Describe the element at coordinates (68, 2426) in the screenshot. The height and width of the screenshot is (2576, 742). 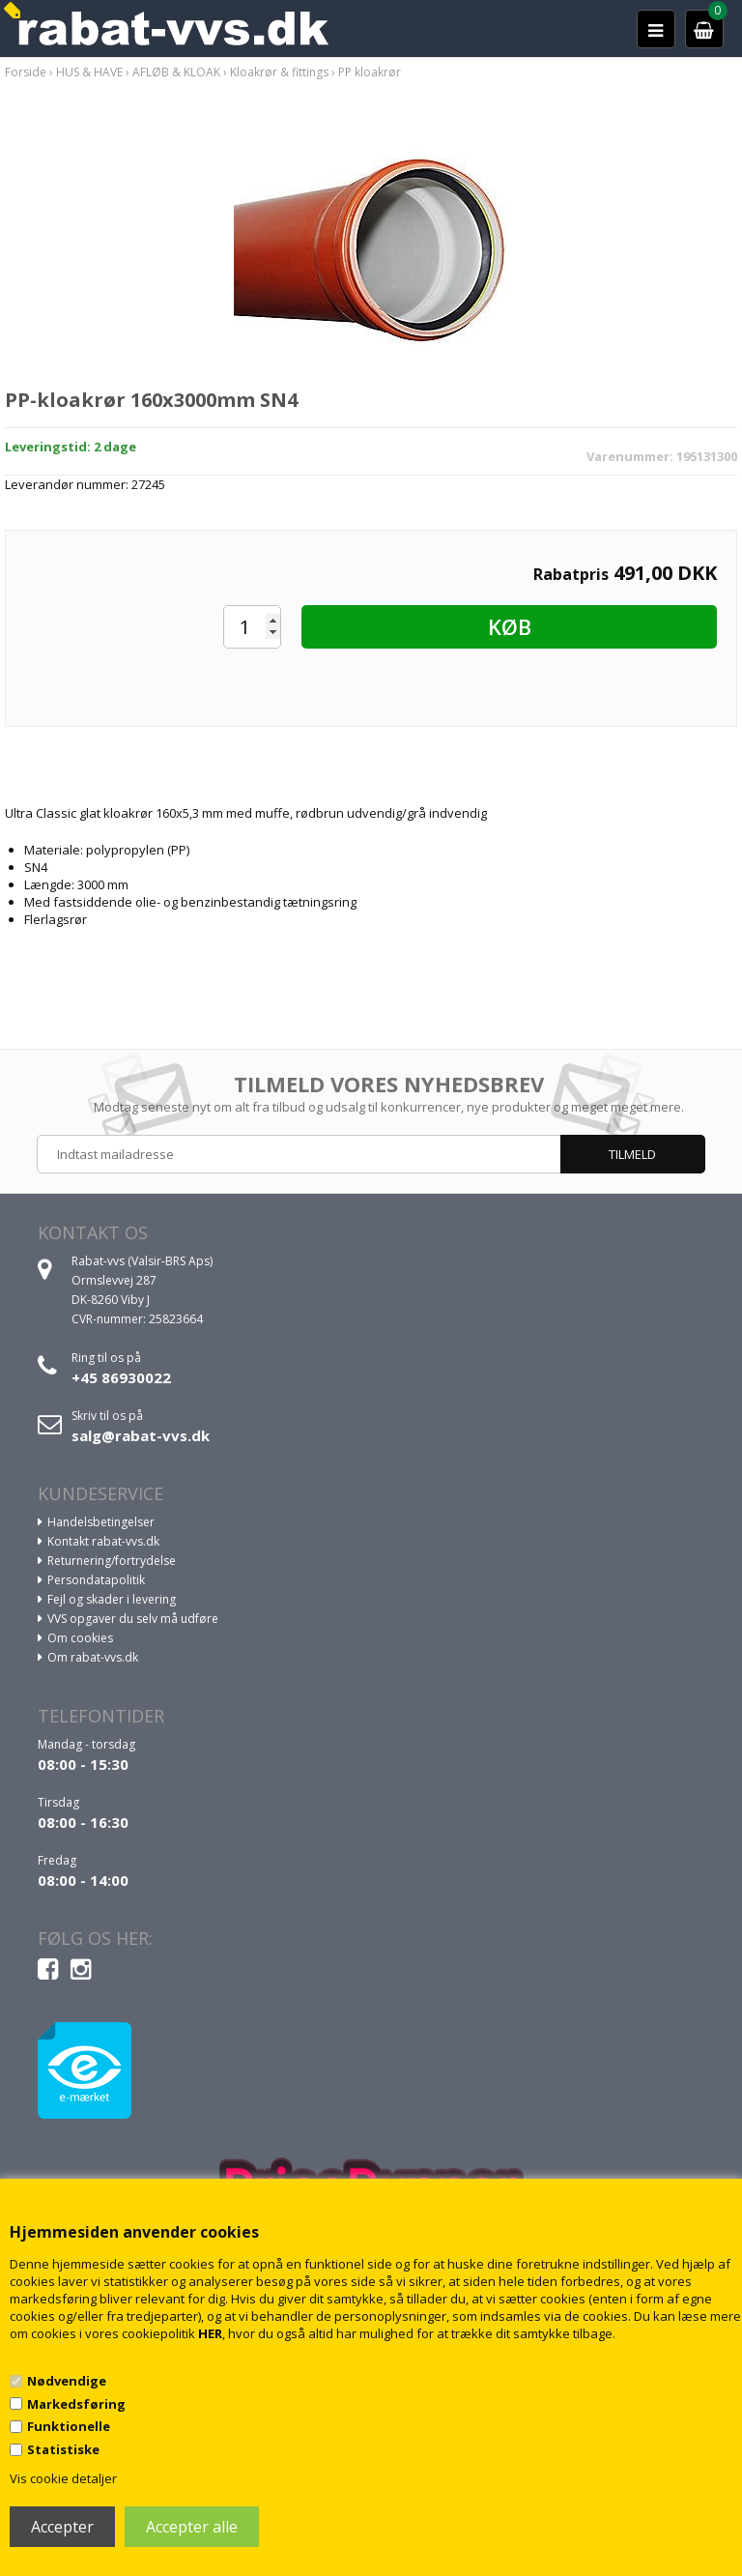
I see `Funktionelle` at that location.